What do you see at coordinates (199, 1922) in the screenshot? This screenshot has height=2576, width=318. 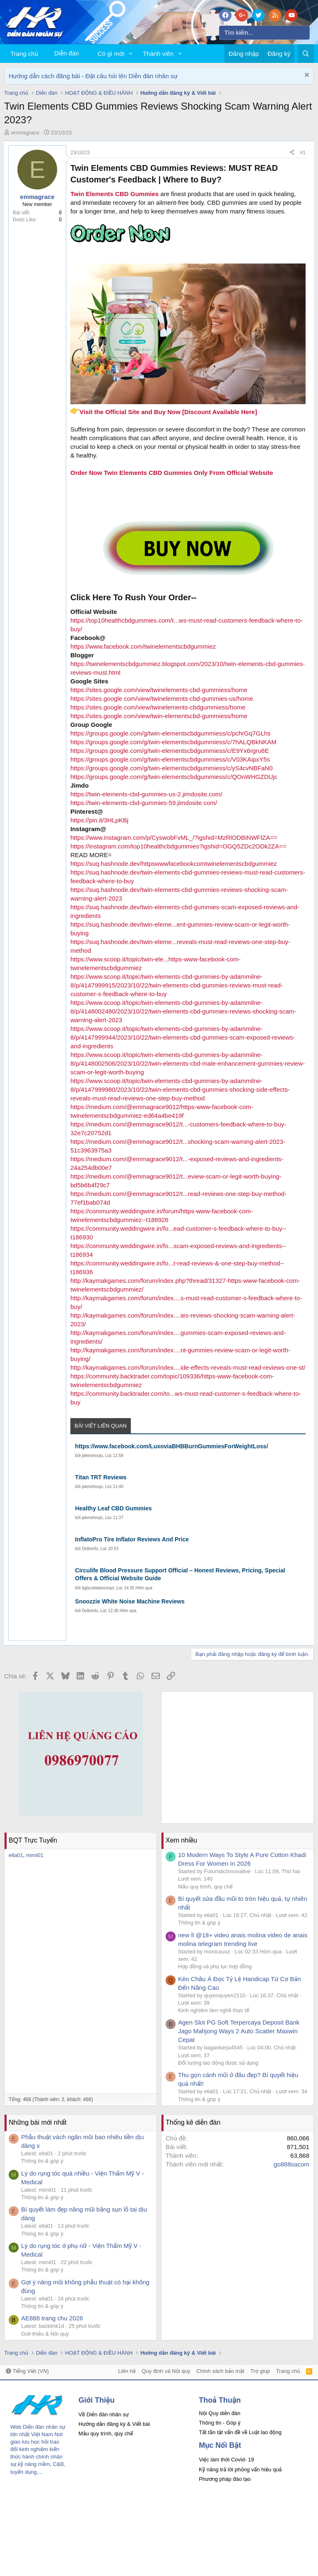 I see `Thông tin & góp ý` at bounding box center [199, 1922].